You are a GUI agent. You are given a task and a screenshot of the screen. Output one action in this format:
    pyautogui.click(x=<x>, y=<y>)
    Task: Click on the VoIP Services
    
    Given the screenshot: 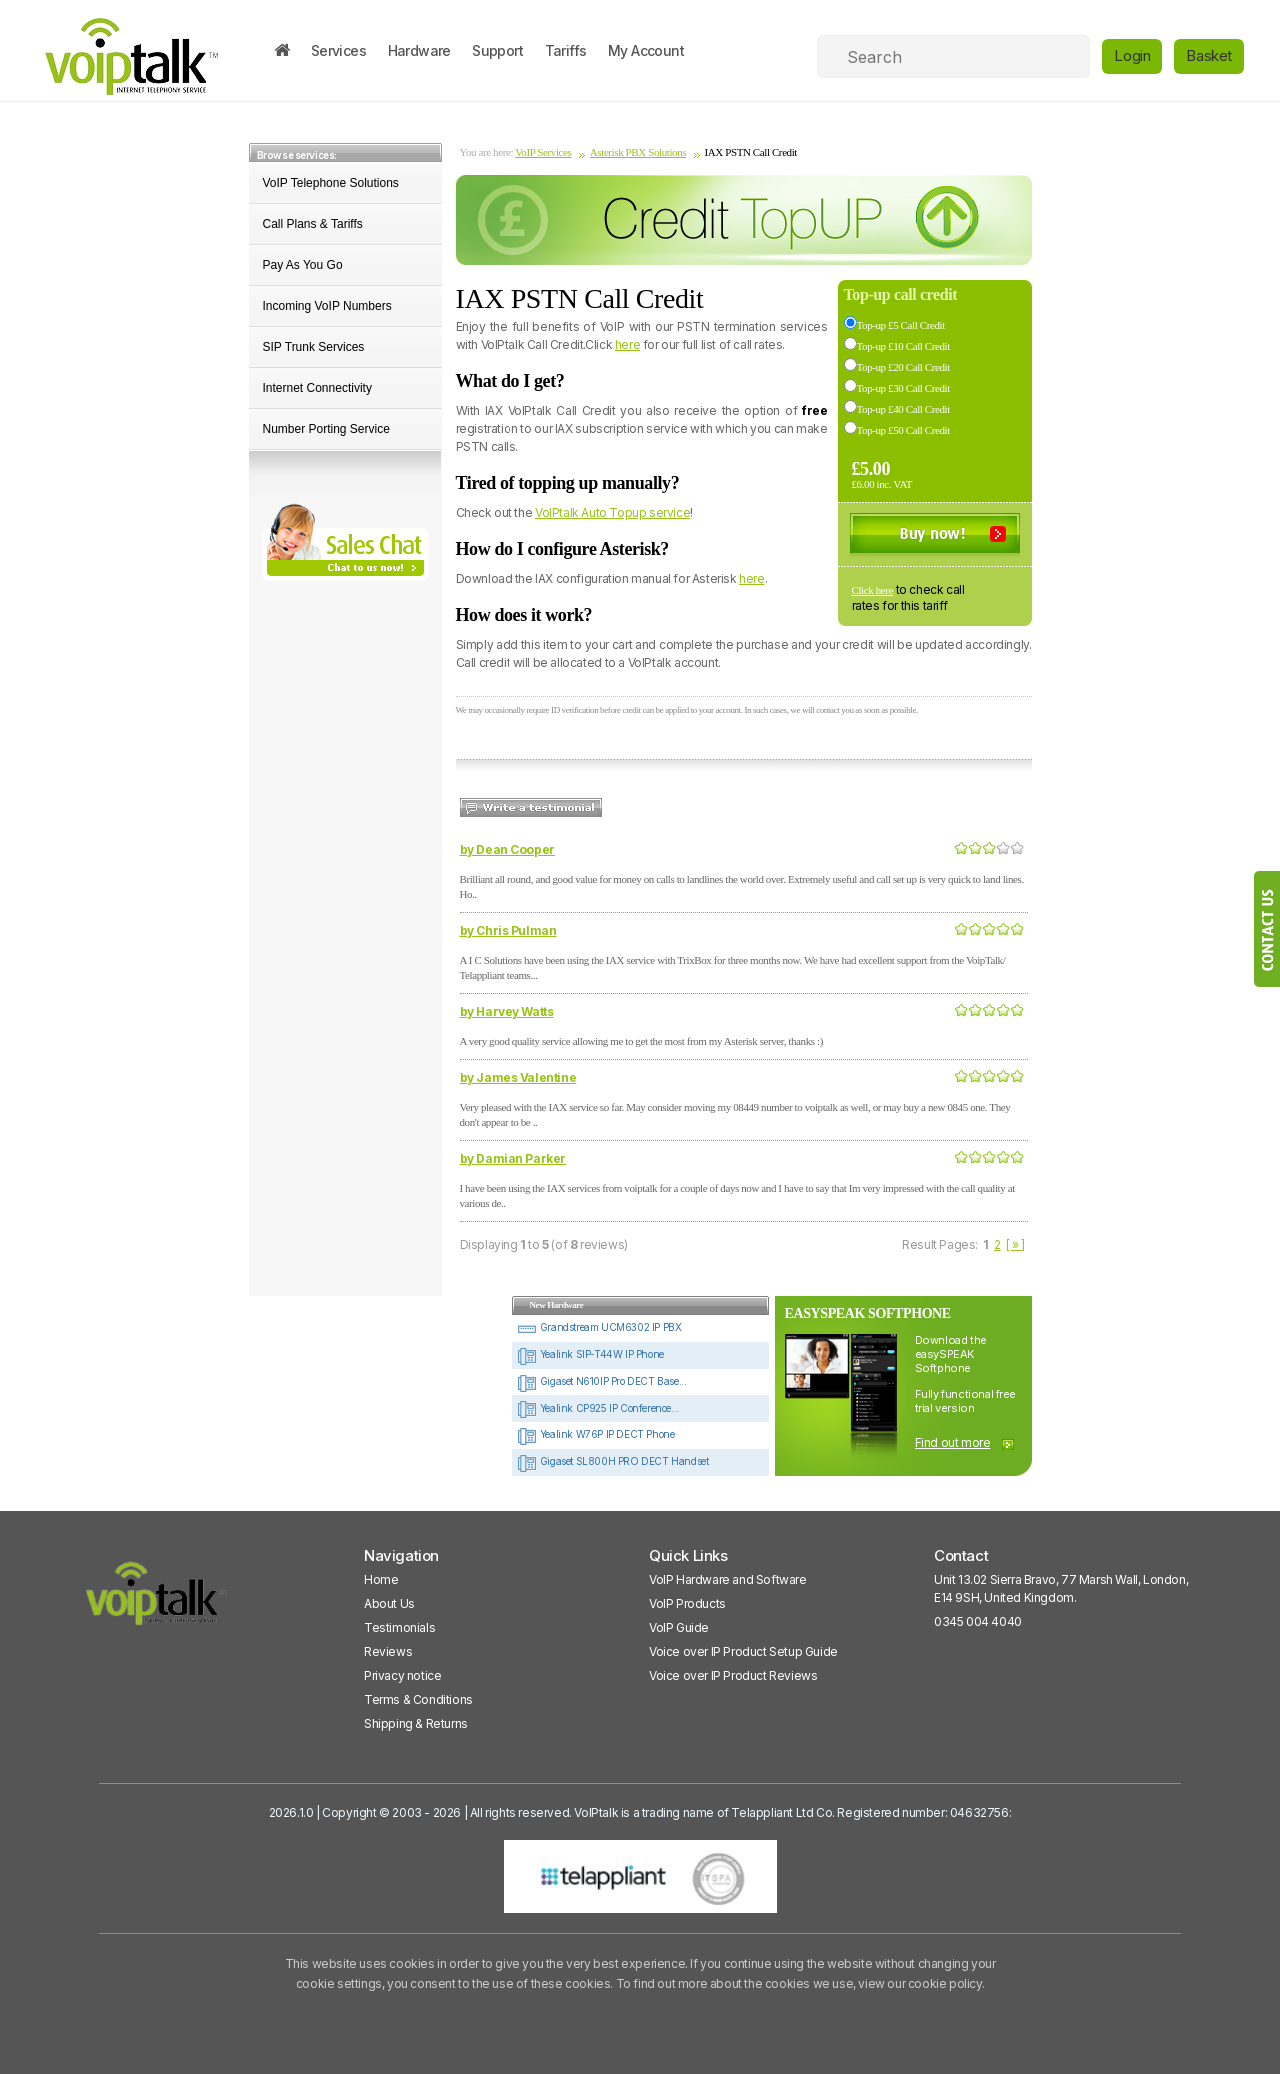 What is the action you would take?
    pyautogui.click(x=543, y=152)
    